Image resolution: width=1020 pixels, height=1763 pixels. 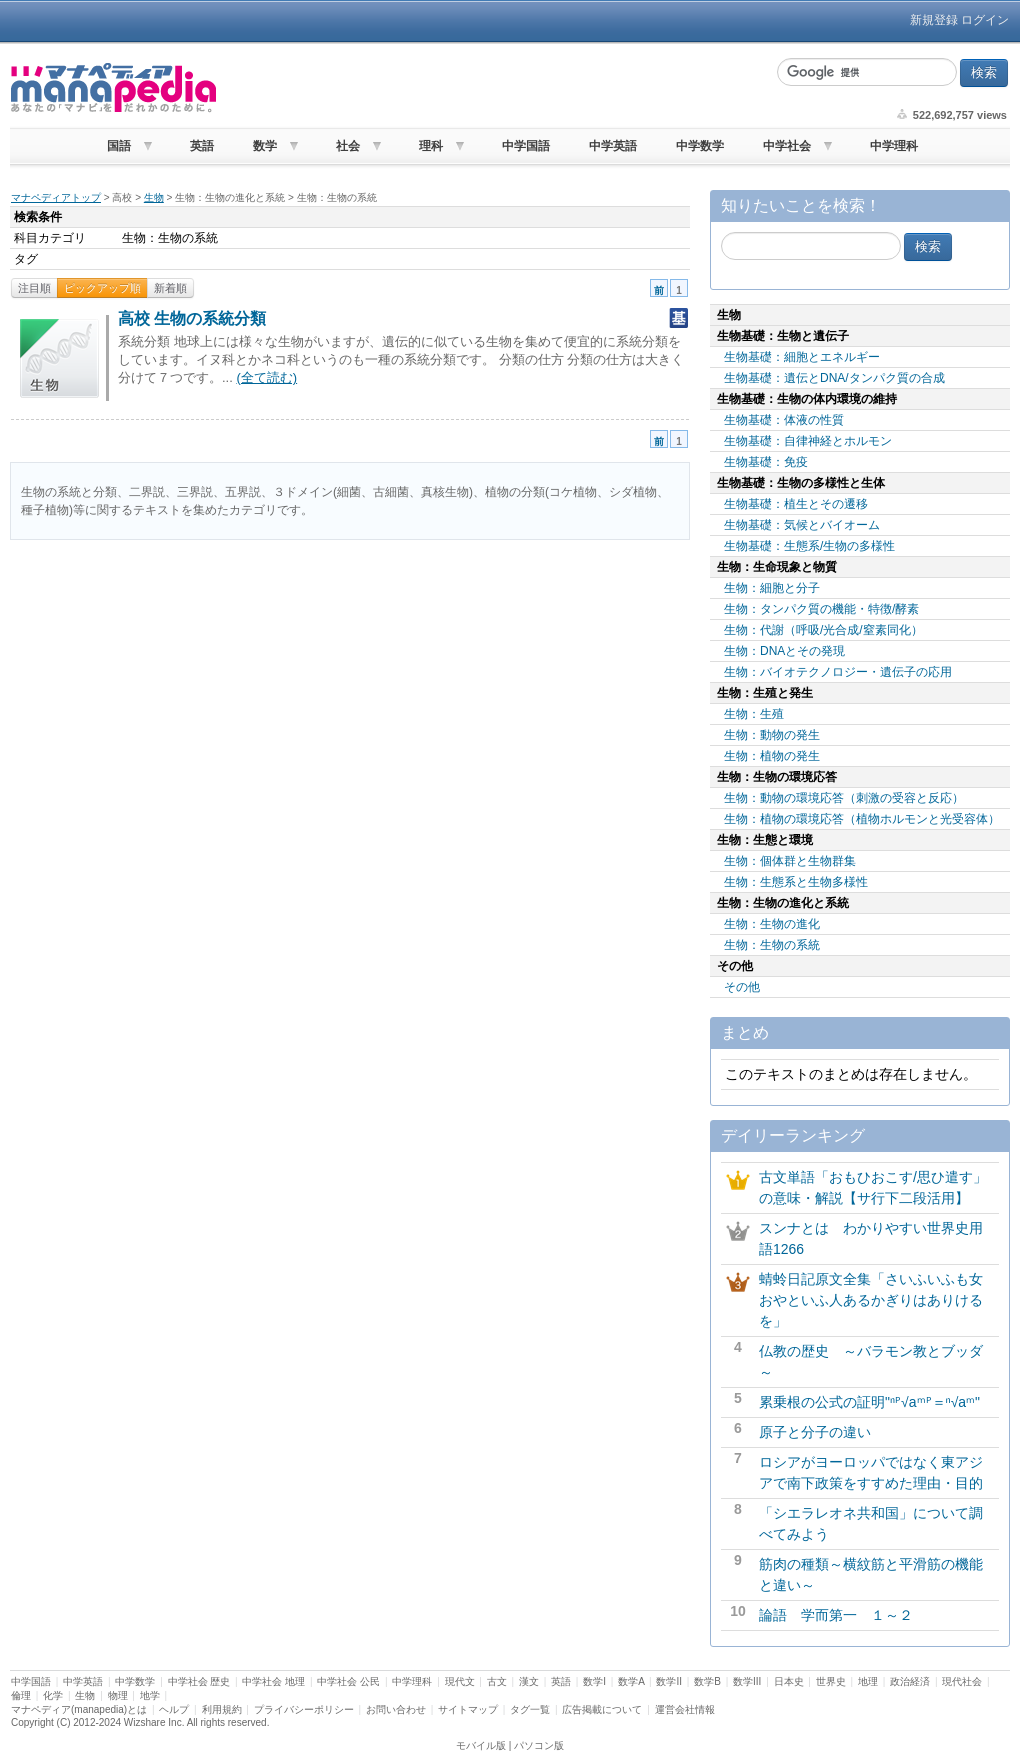 What do you see at coordinates (631, 1681) in the screenshot?
I see `数学A` at bounding box center [631, 1681].